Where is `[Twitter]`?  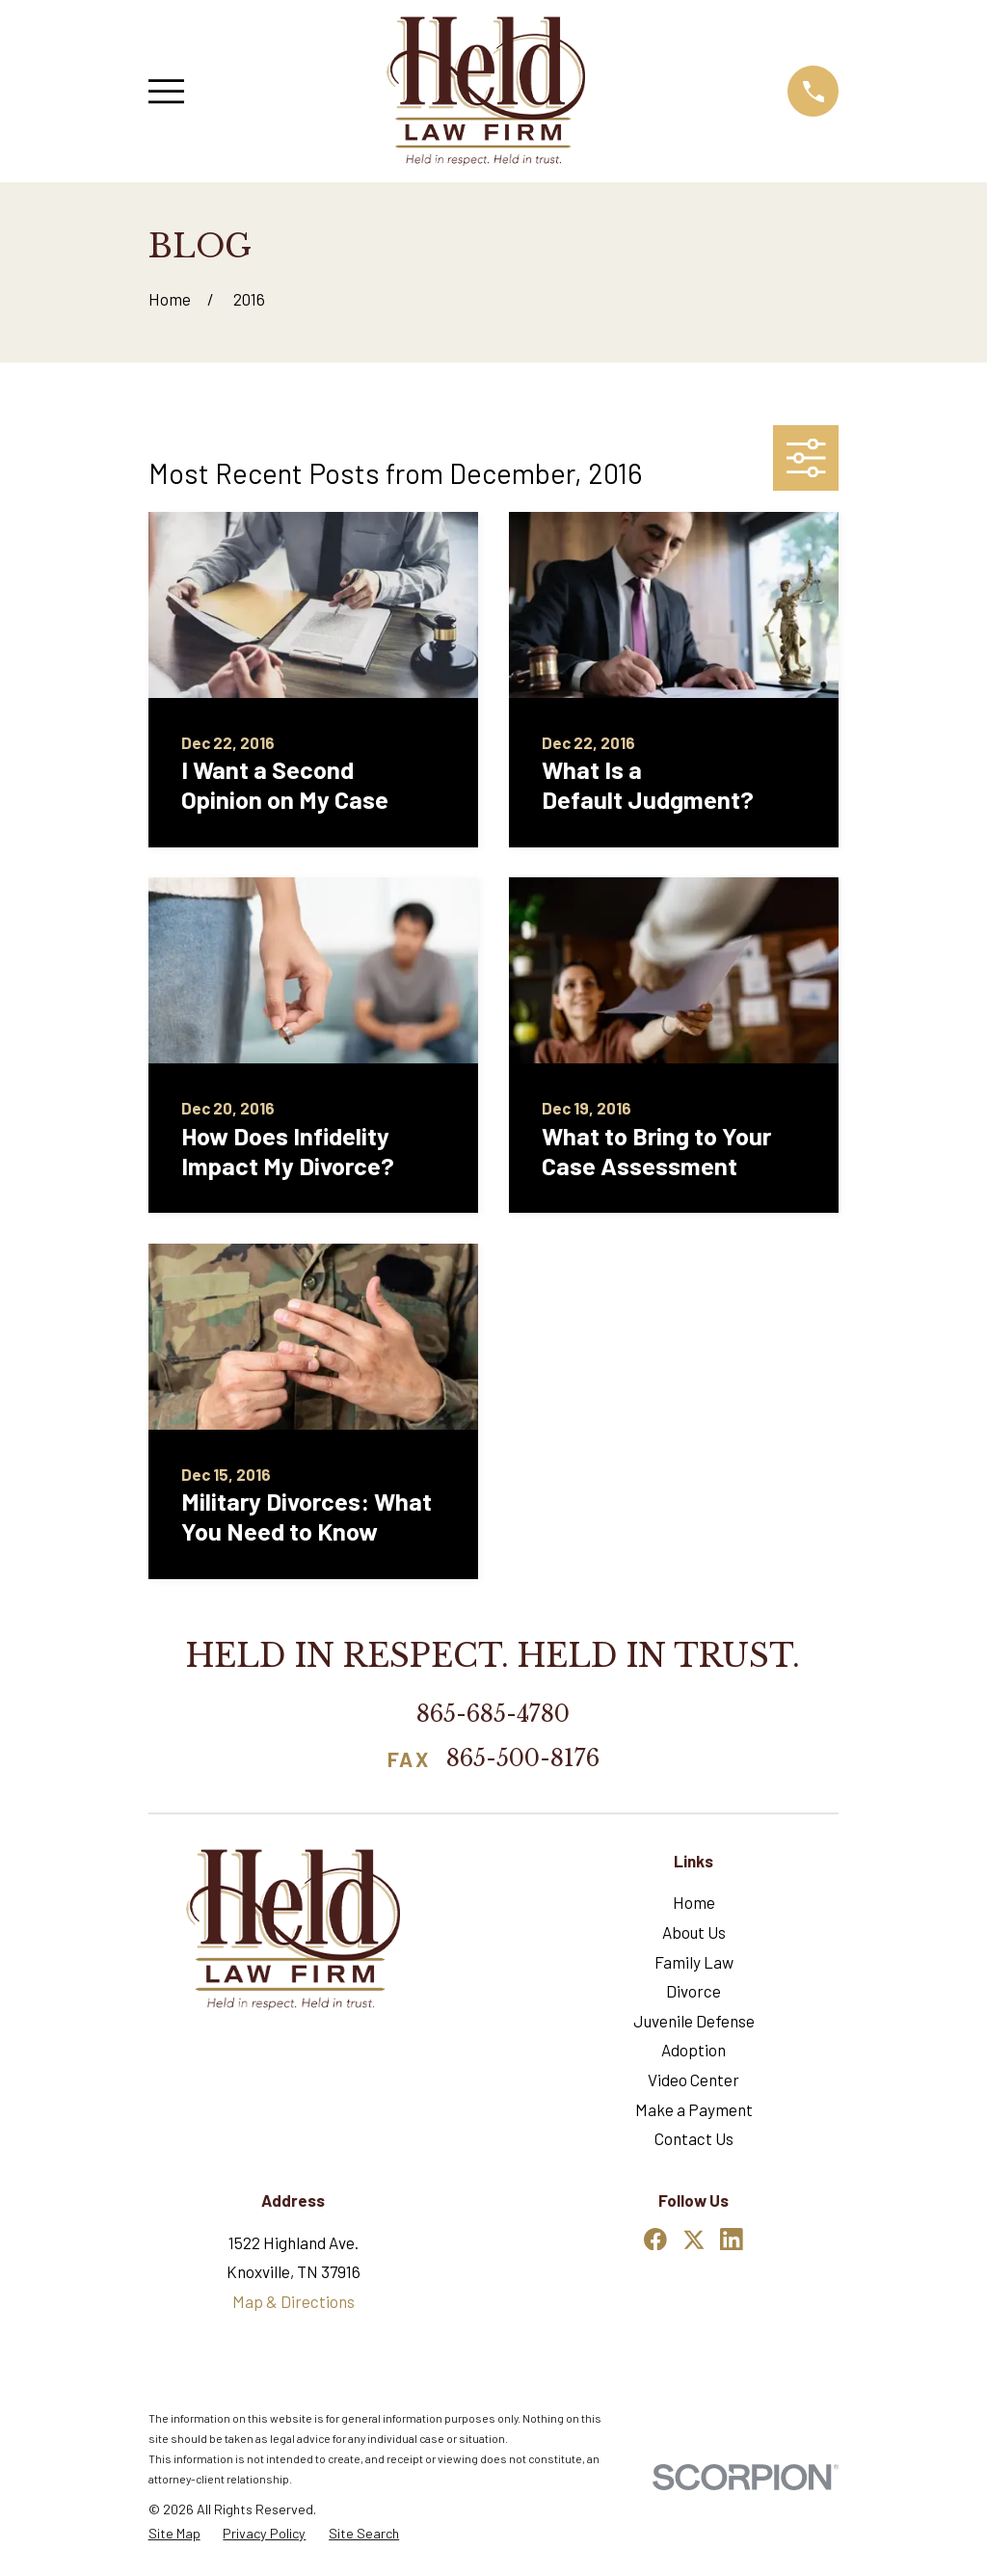
[Twitter] is located at coordinates (694, 2239).